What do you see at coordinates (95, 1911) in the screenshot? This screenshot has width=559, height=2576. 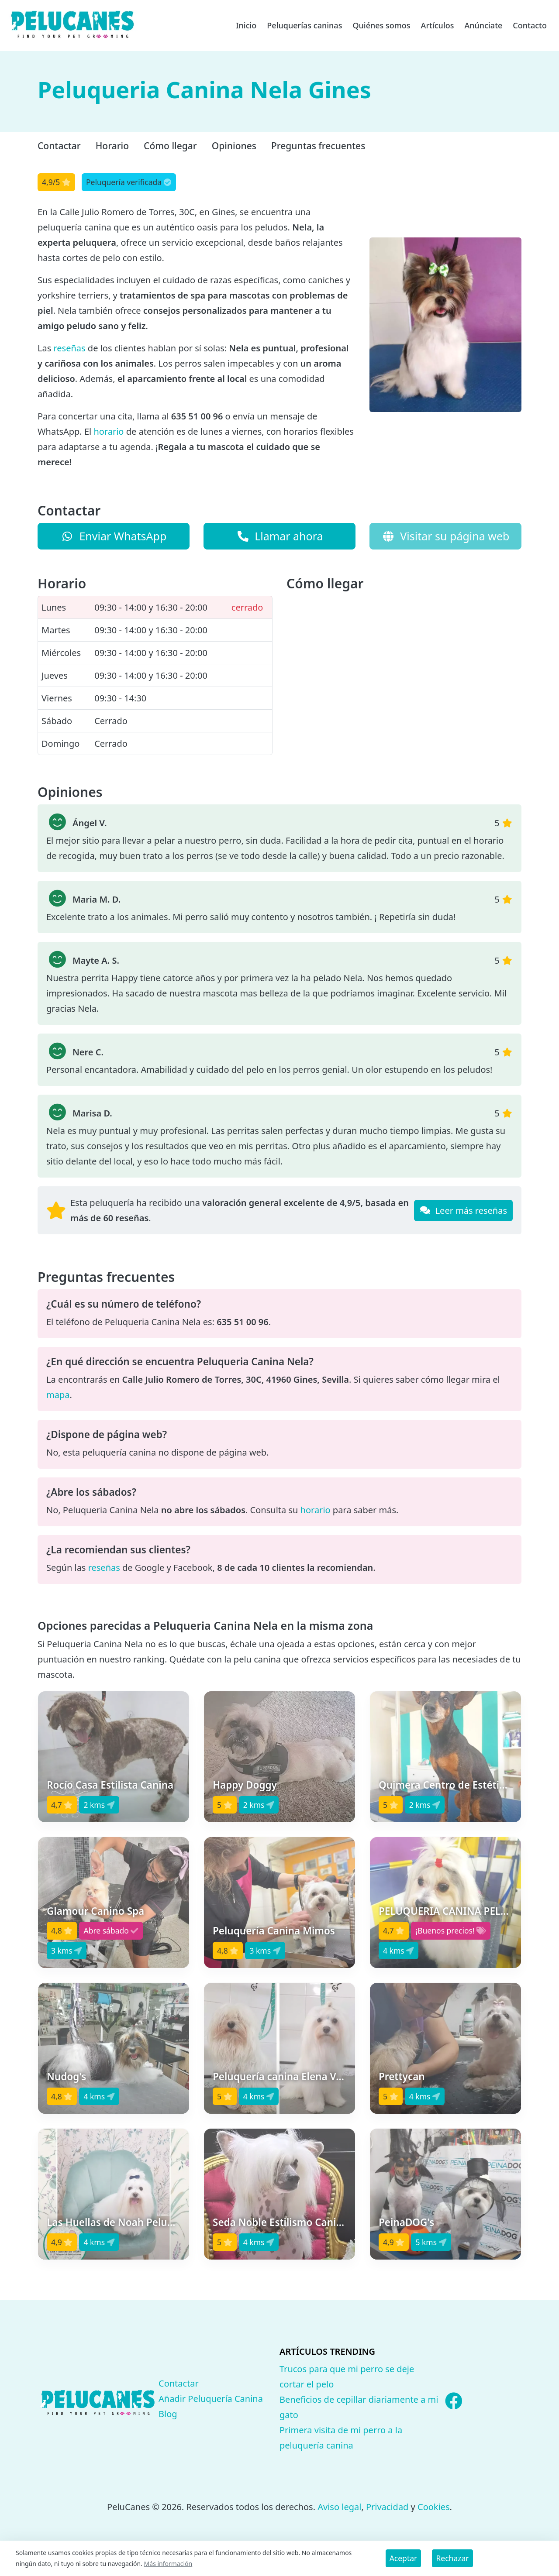 I see `Glamour Canino Spa` at bounding box center [95, 1911].